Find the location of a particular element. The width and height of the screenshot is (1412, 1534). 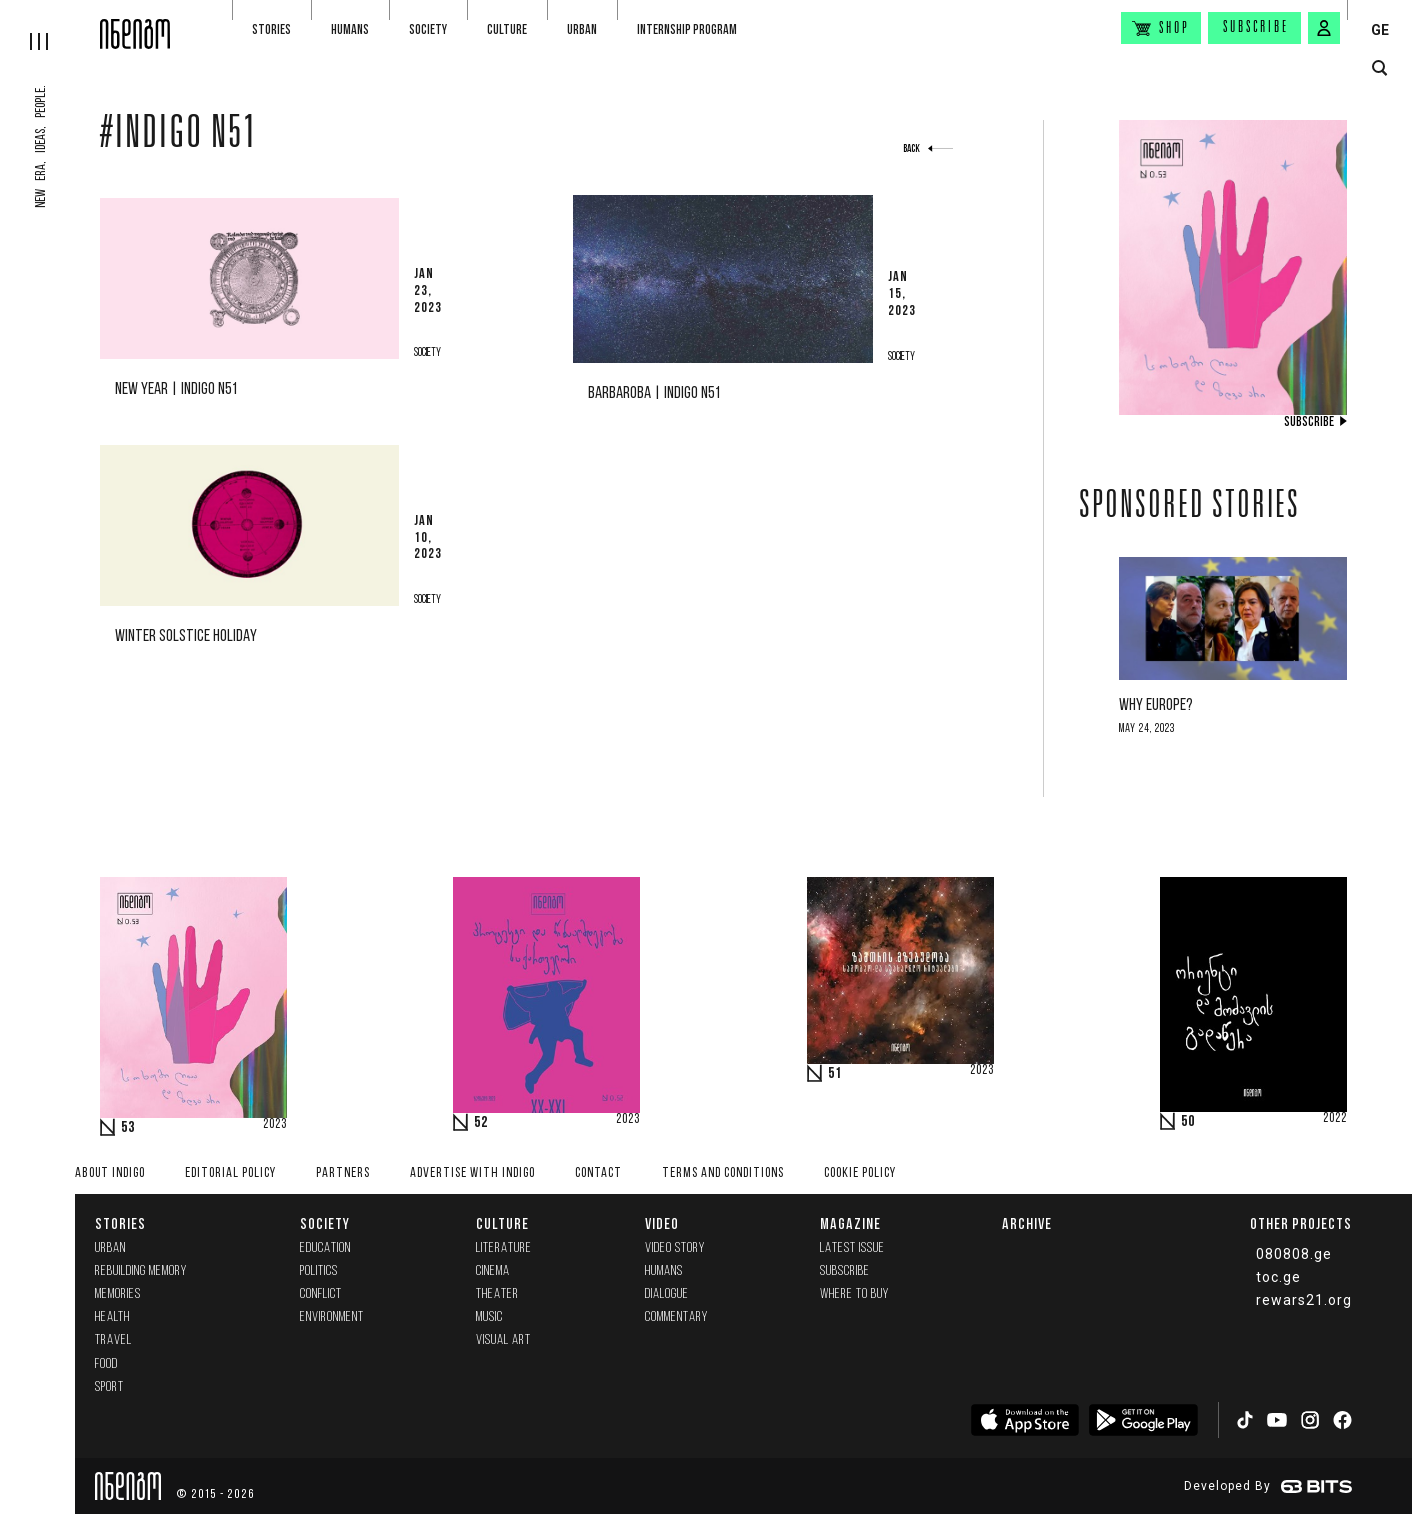

Food is located at coordinates (106, 1364).